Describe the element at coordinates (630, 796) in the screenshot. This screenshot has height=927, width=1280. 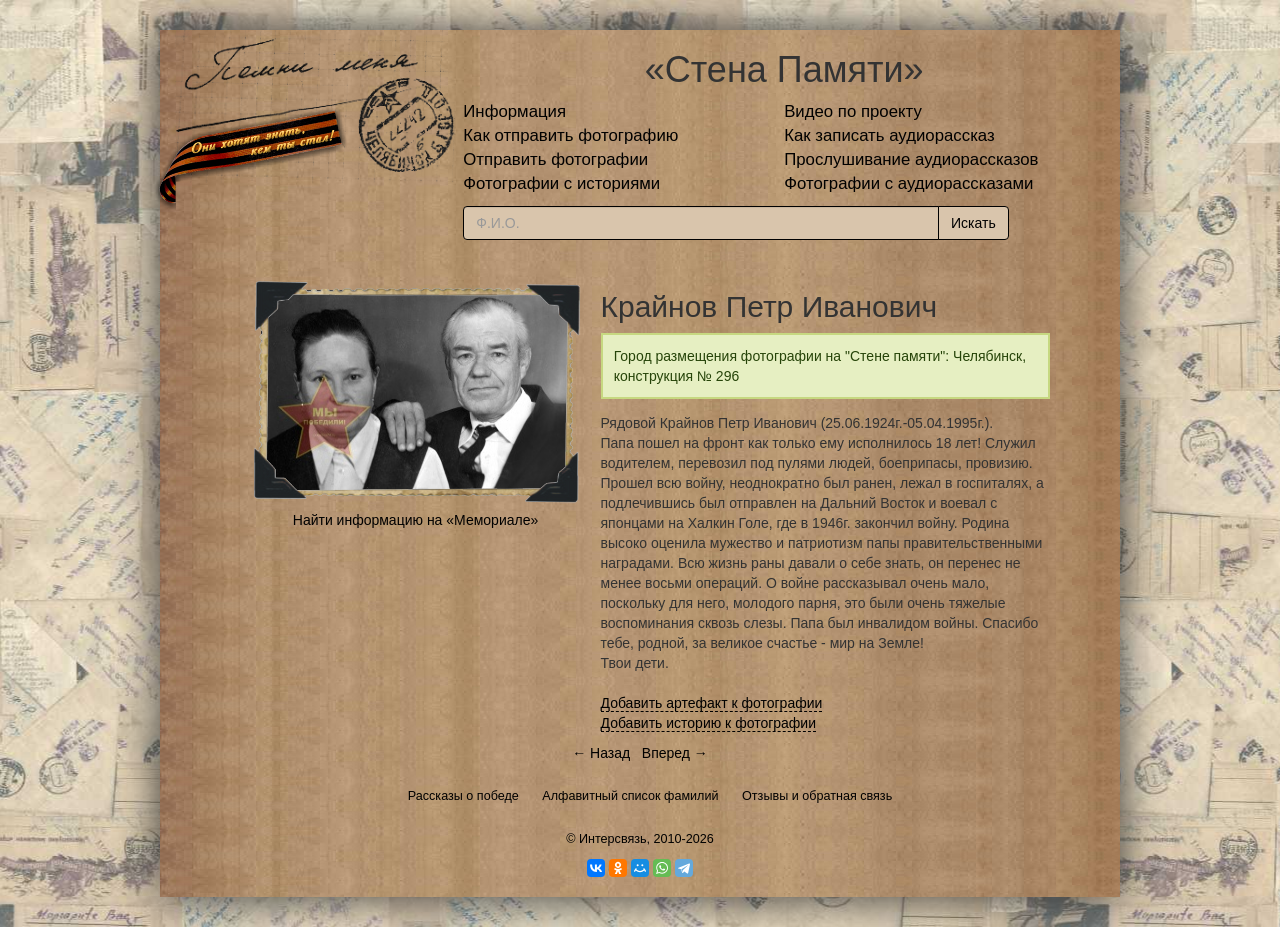
I see `Алфавитный список фамилий` at that location.